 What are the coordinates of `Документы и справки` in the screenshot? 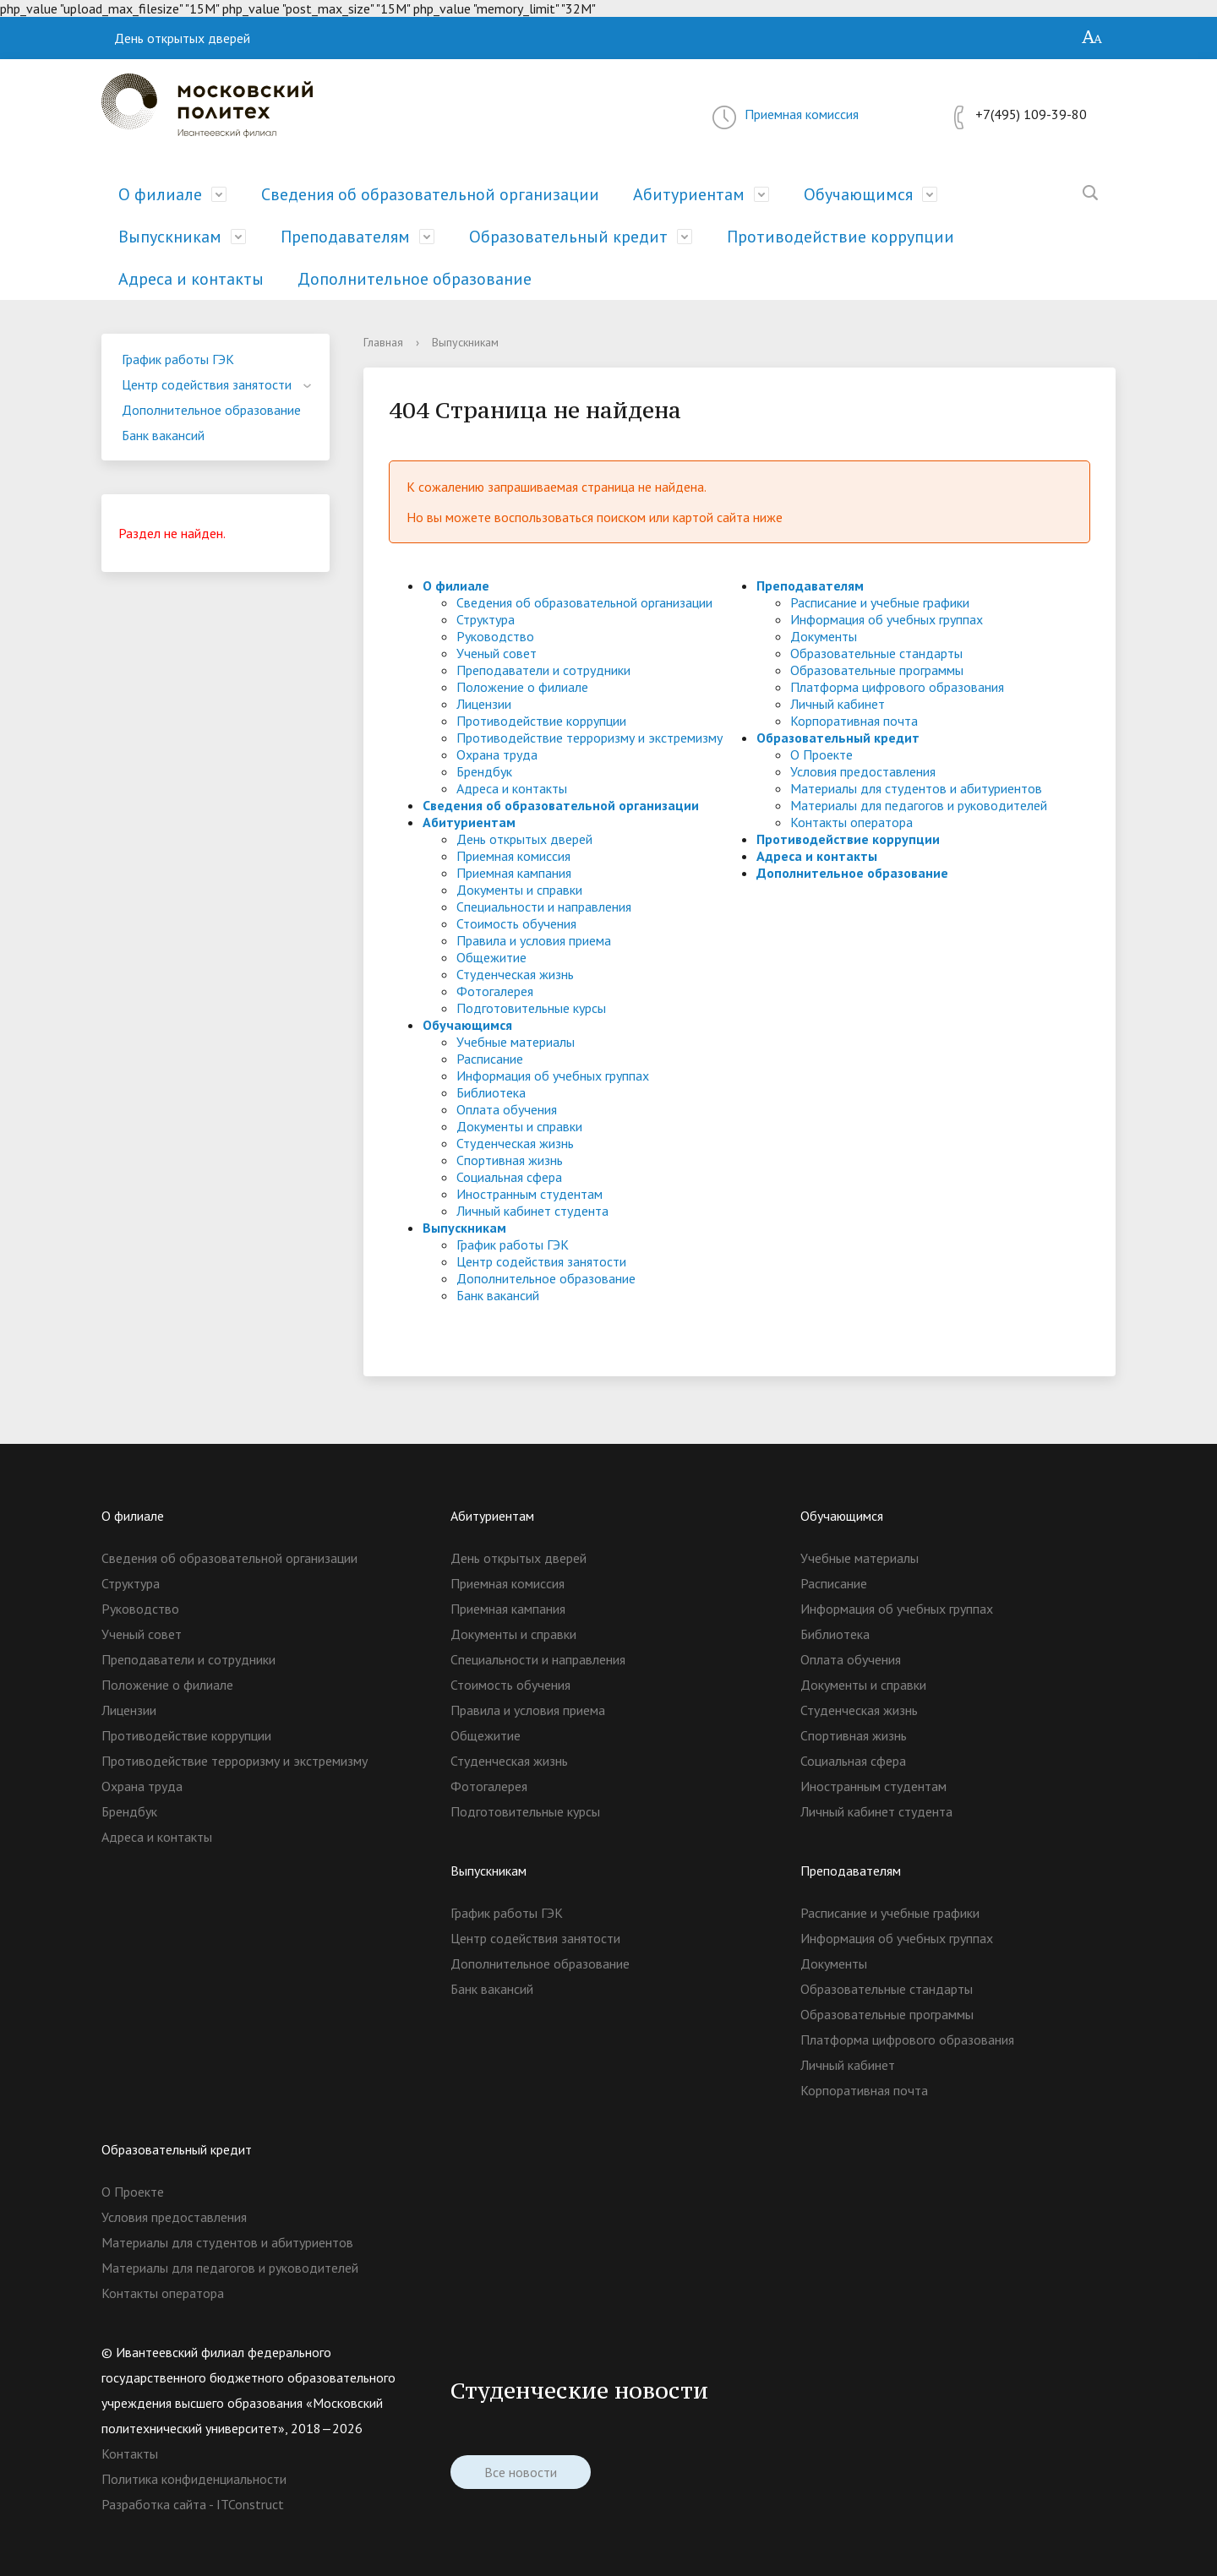 It's located at (519, 889).